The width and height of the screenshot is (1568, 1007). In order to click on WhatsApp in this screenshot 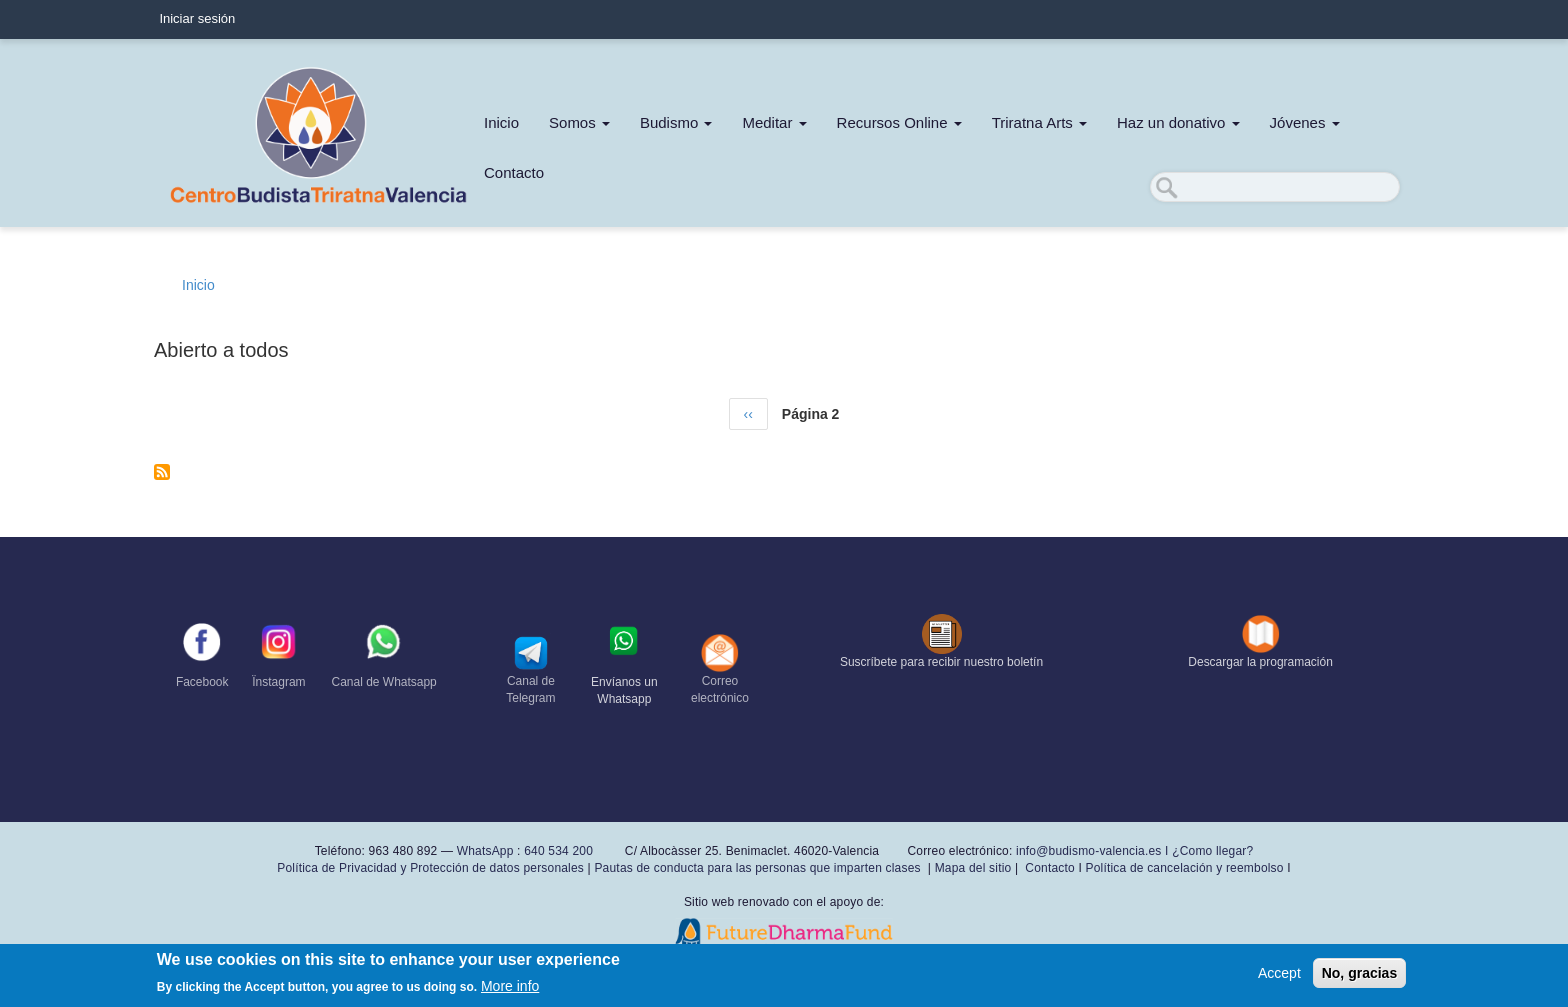, I will do `click(485, 851)`.